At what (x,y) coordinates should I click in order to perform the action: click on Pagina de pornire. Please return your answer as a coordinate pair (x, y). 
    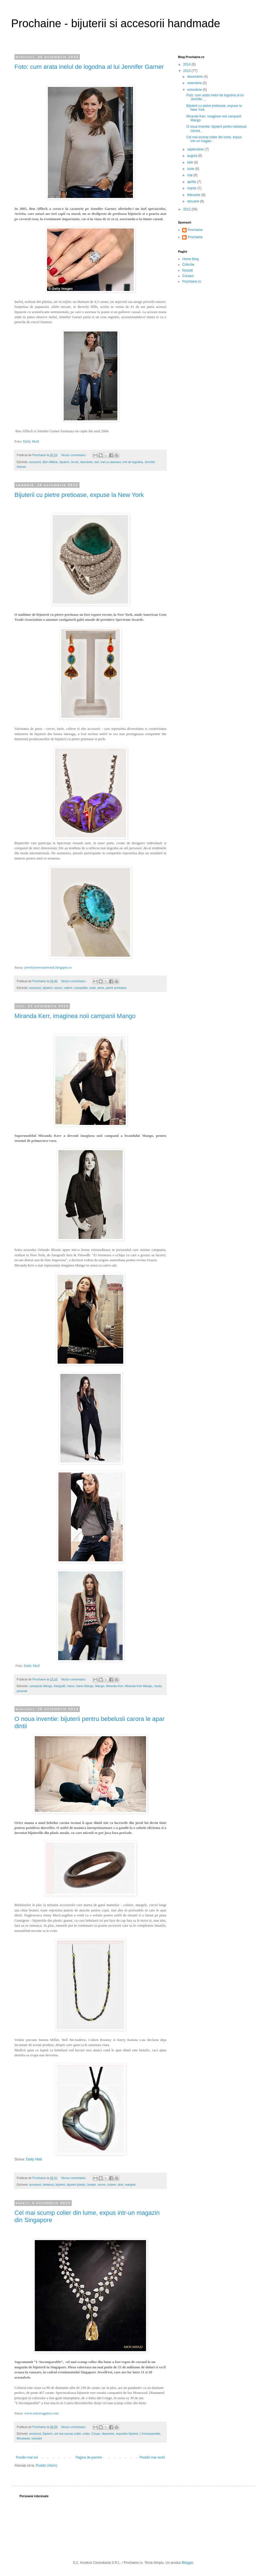
    Looking at the image, I should click on (89, 2457).